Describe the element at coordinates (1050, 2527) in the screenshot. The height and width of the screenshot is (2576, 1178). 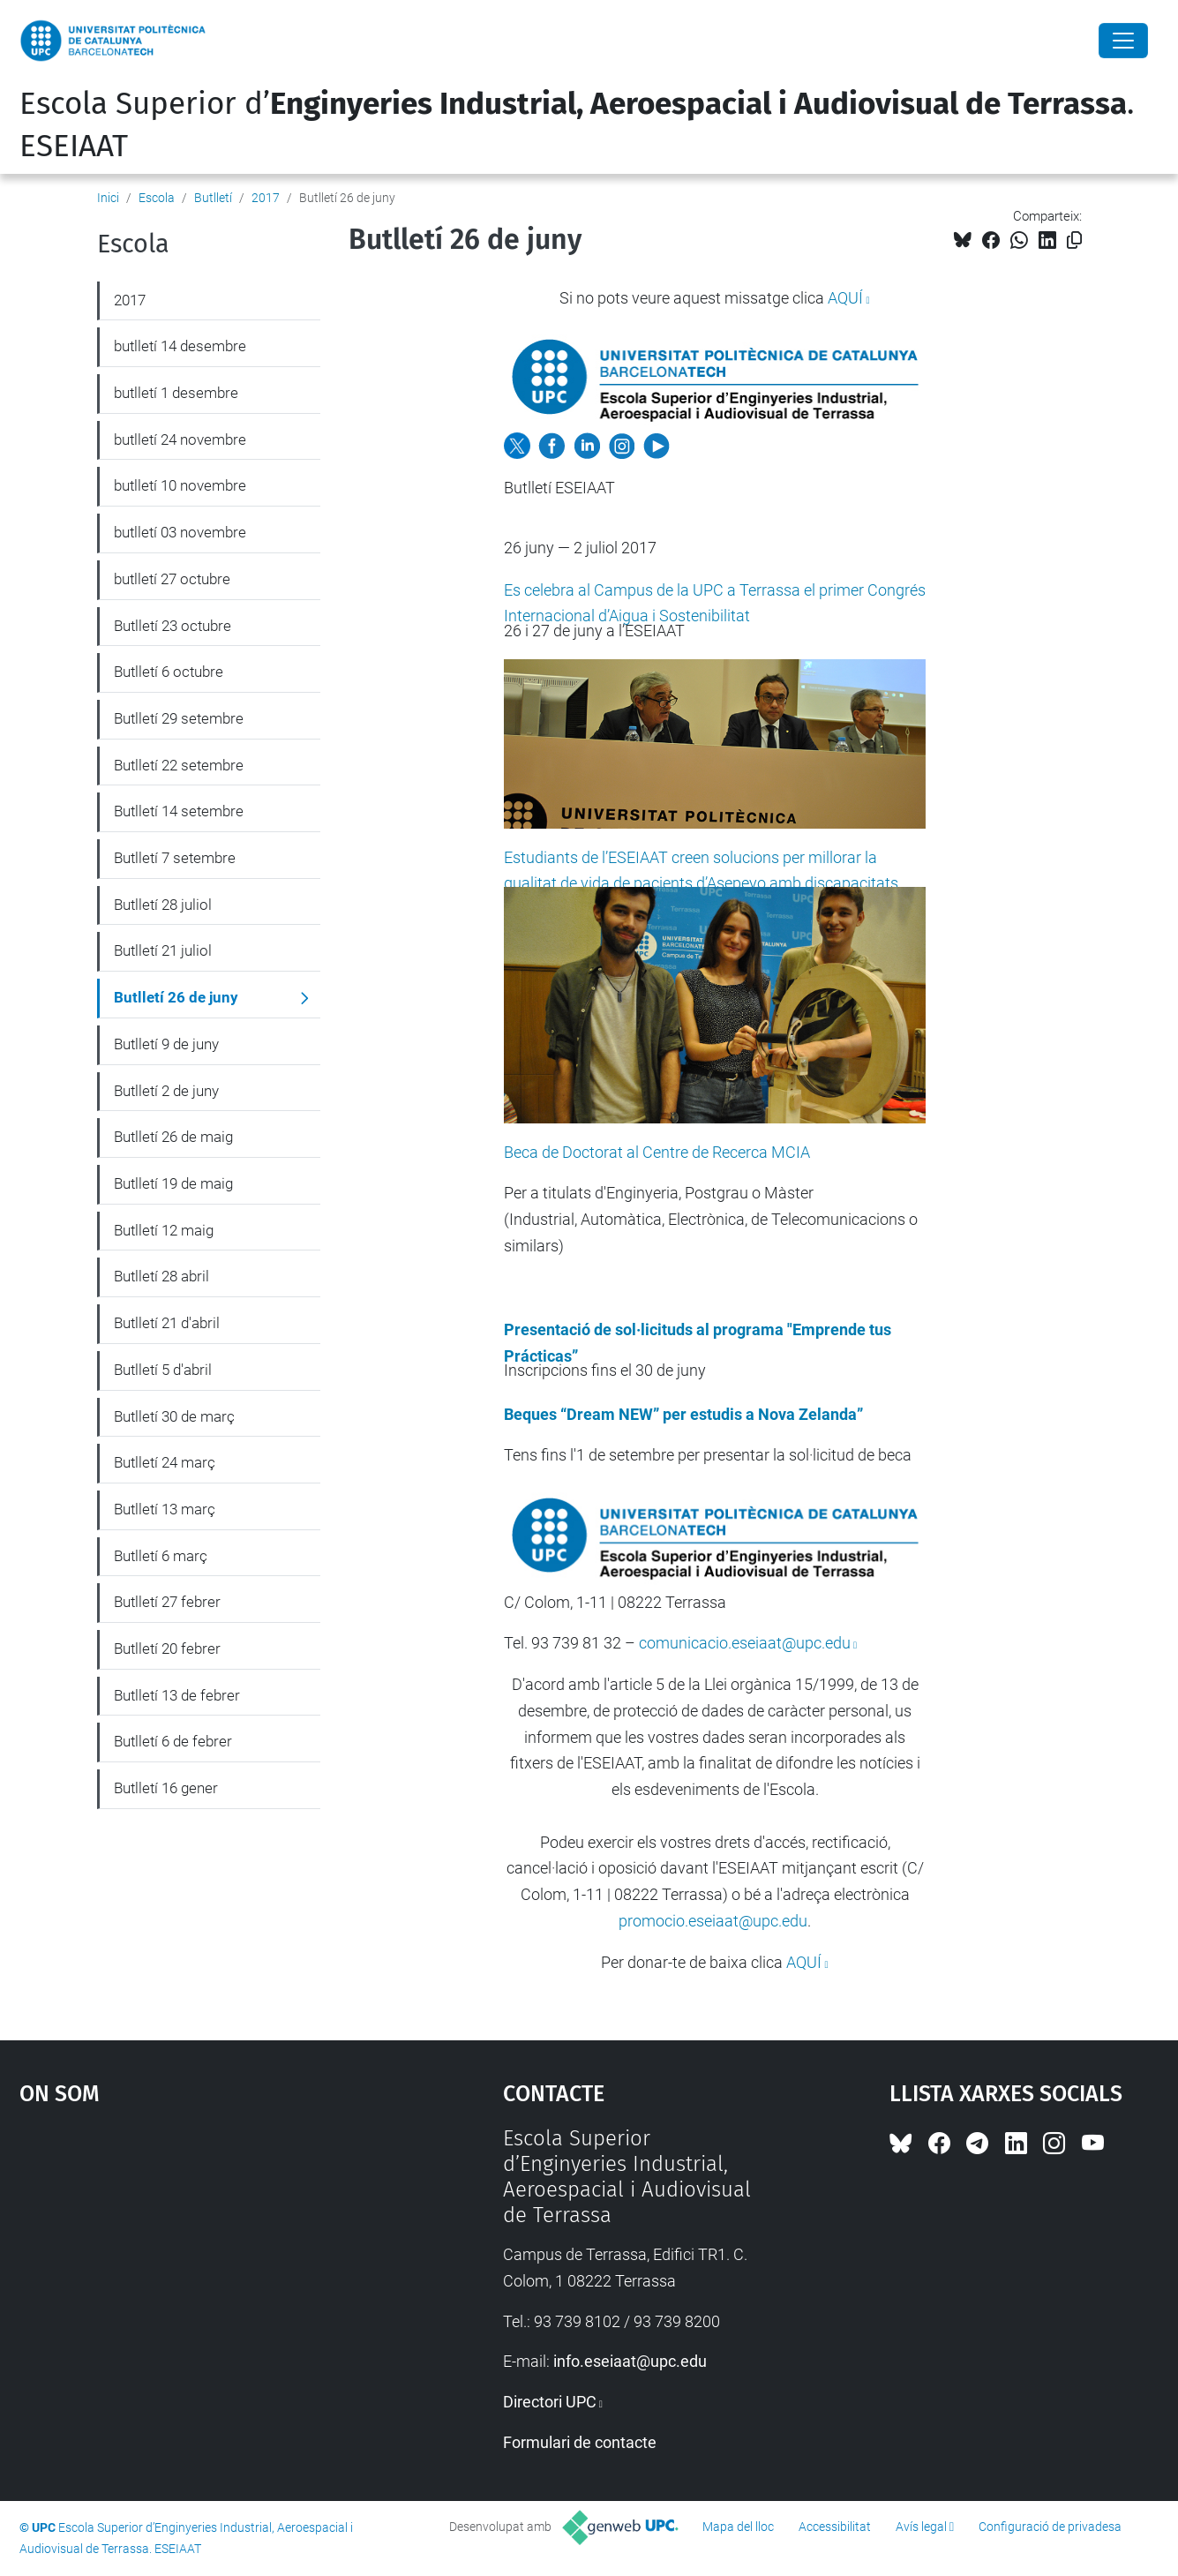
I see `Configuració de privadesa` at that location.